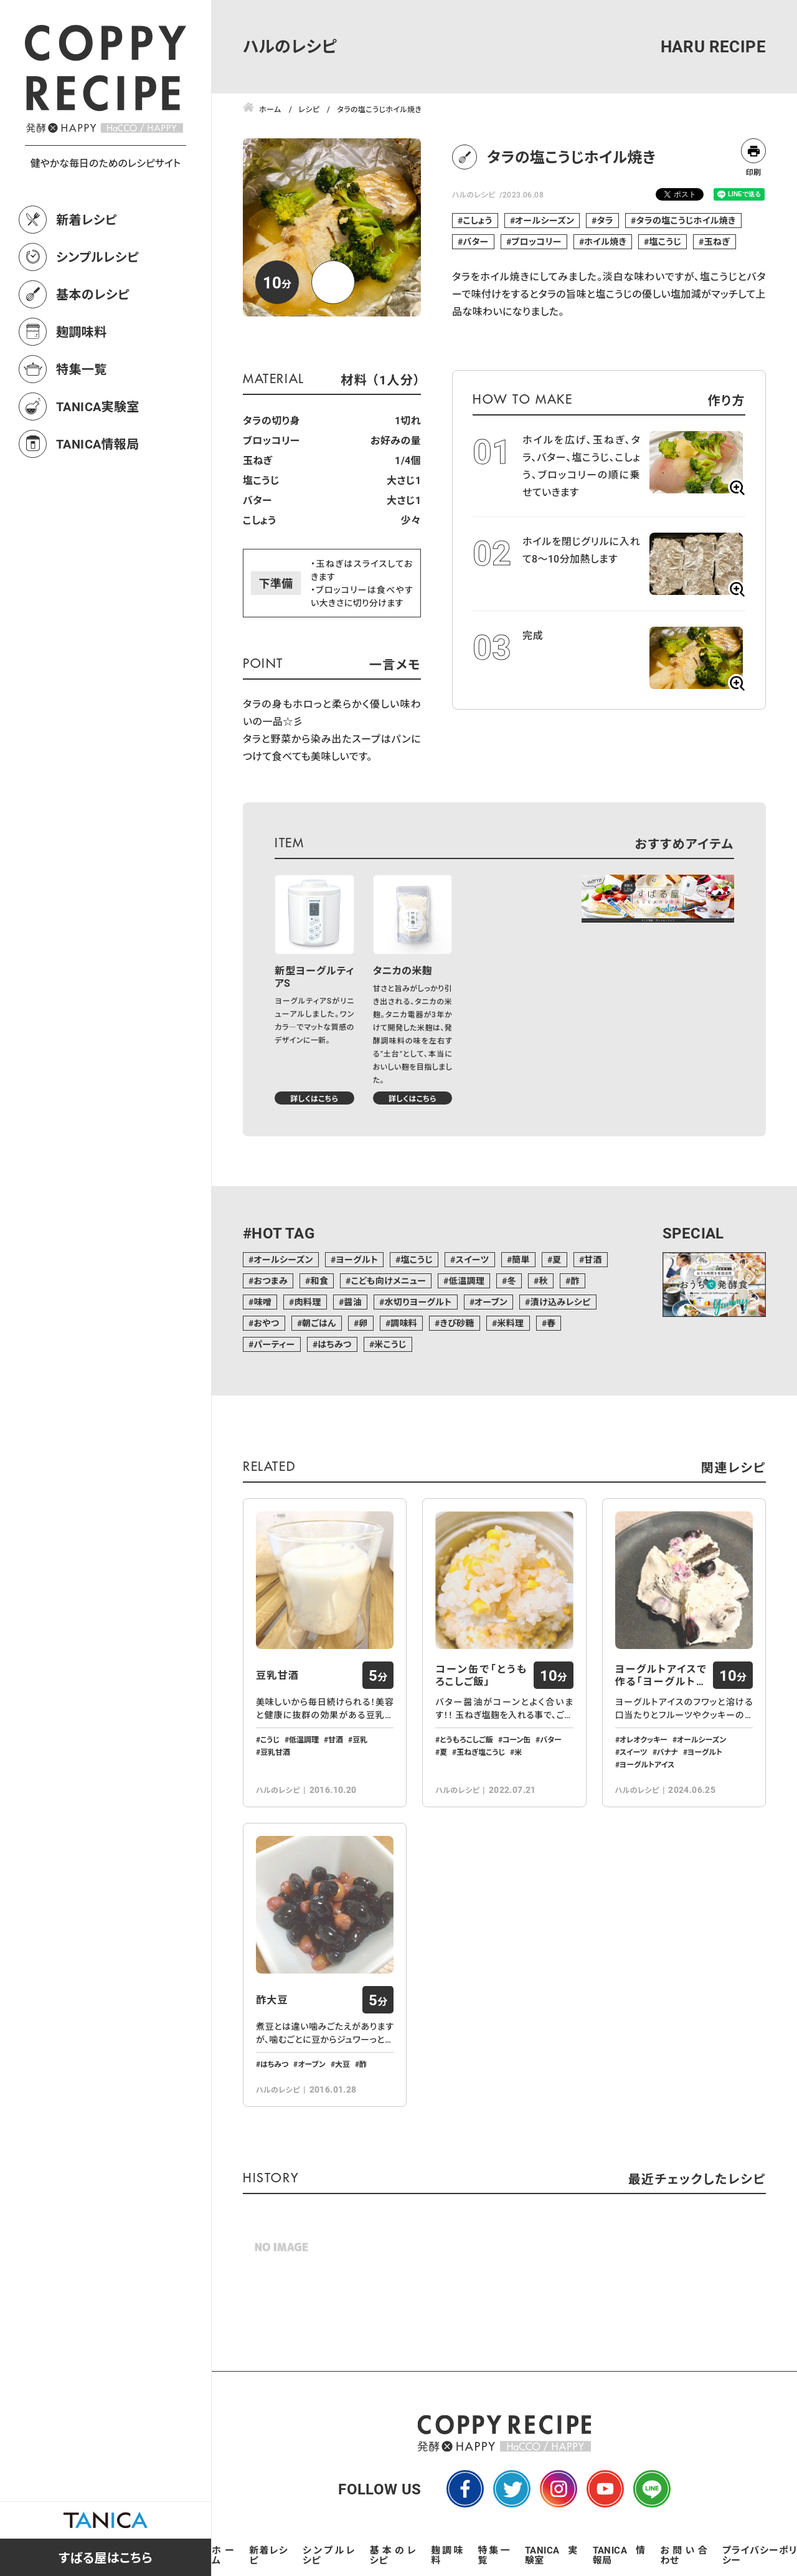  What do you see at coordinates (481, 1675) in the screenshot?
I see `コーン缶で「とうもろこしご飯」` at bounding box center [481, 1675].